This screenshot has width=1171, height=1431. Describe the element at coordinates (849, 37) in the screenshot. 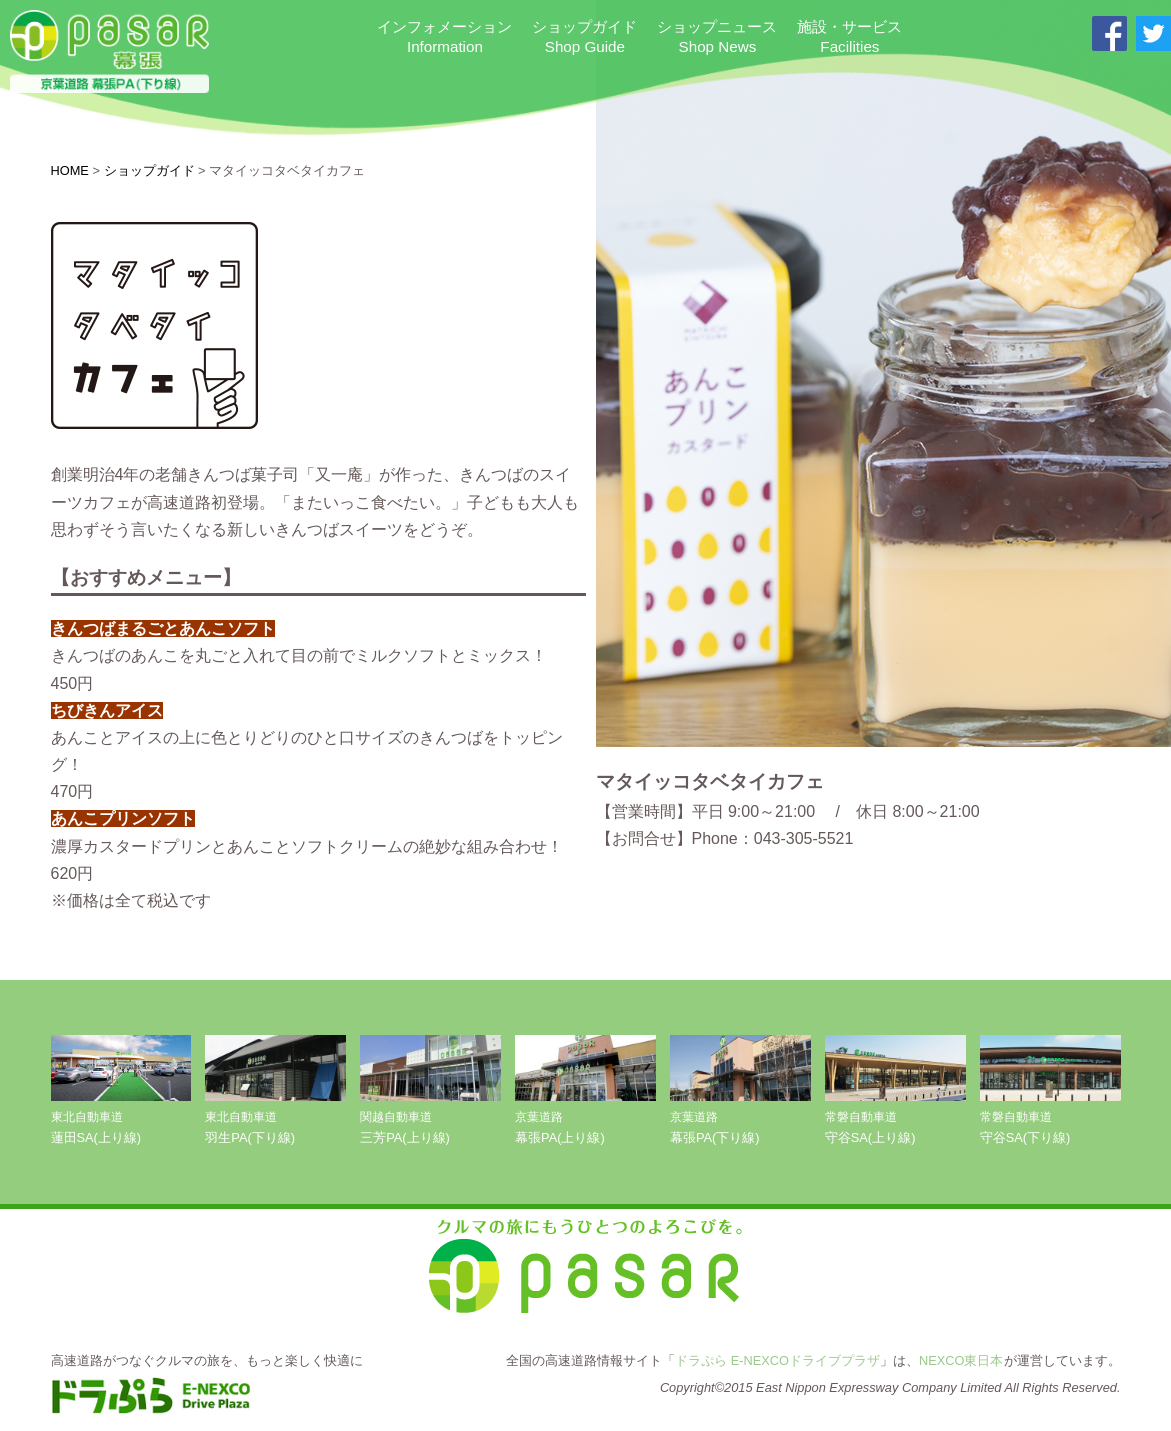

I see `施設・サービス` at that location.